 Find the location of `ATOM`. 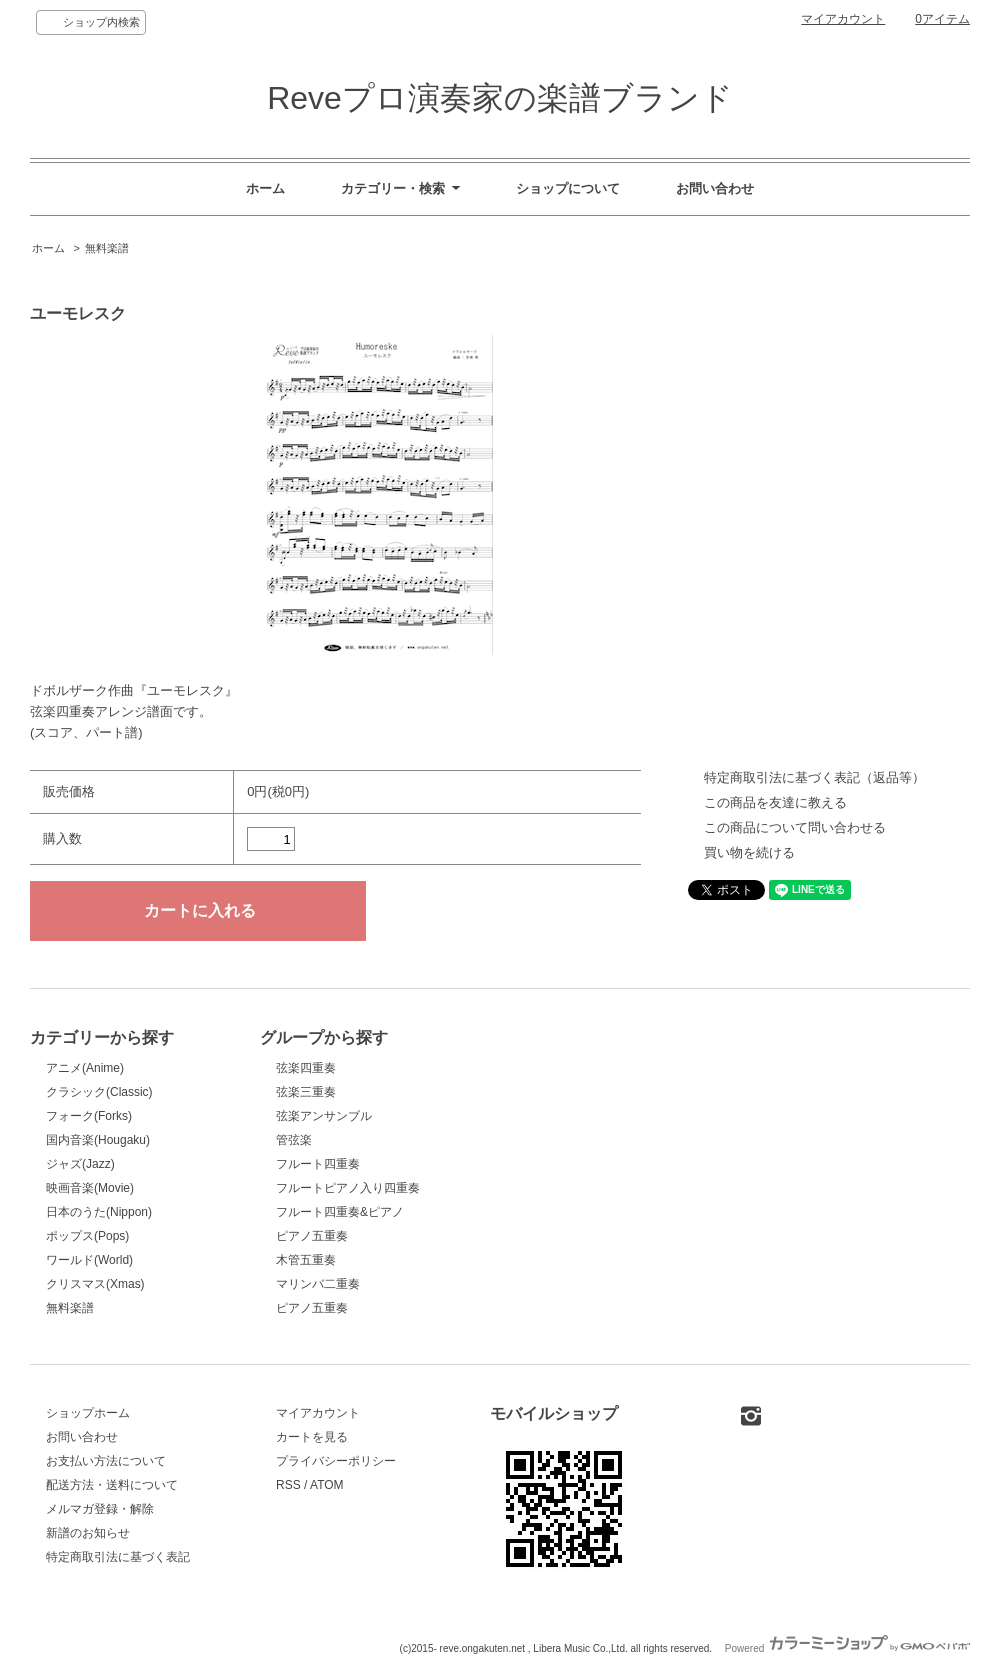

ATOM is located at coordinates (327, 1485).